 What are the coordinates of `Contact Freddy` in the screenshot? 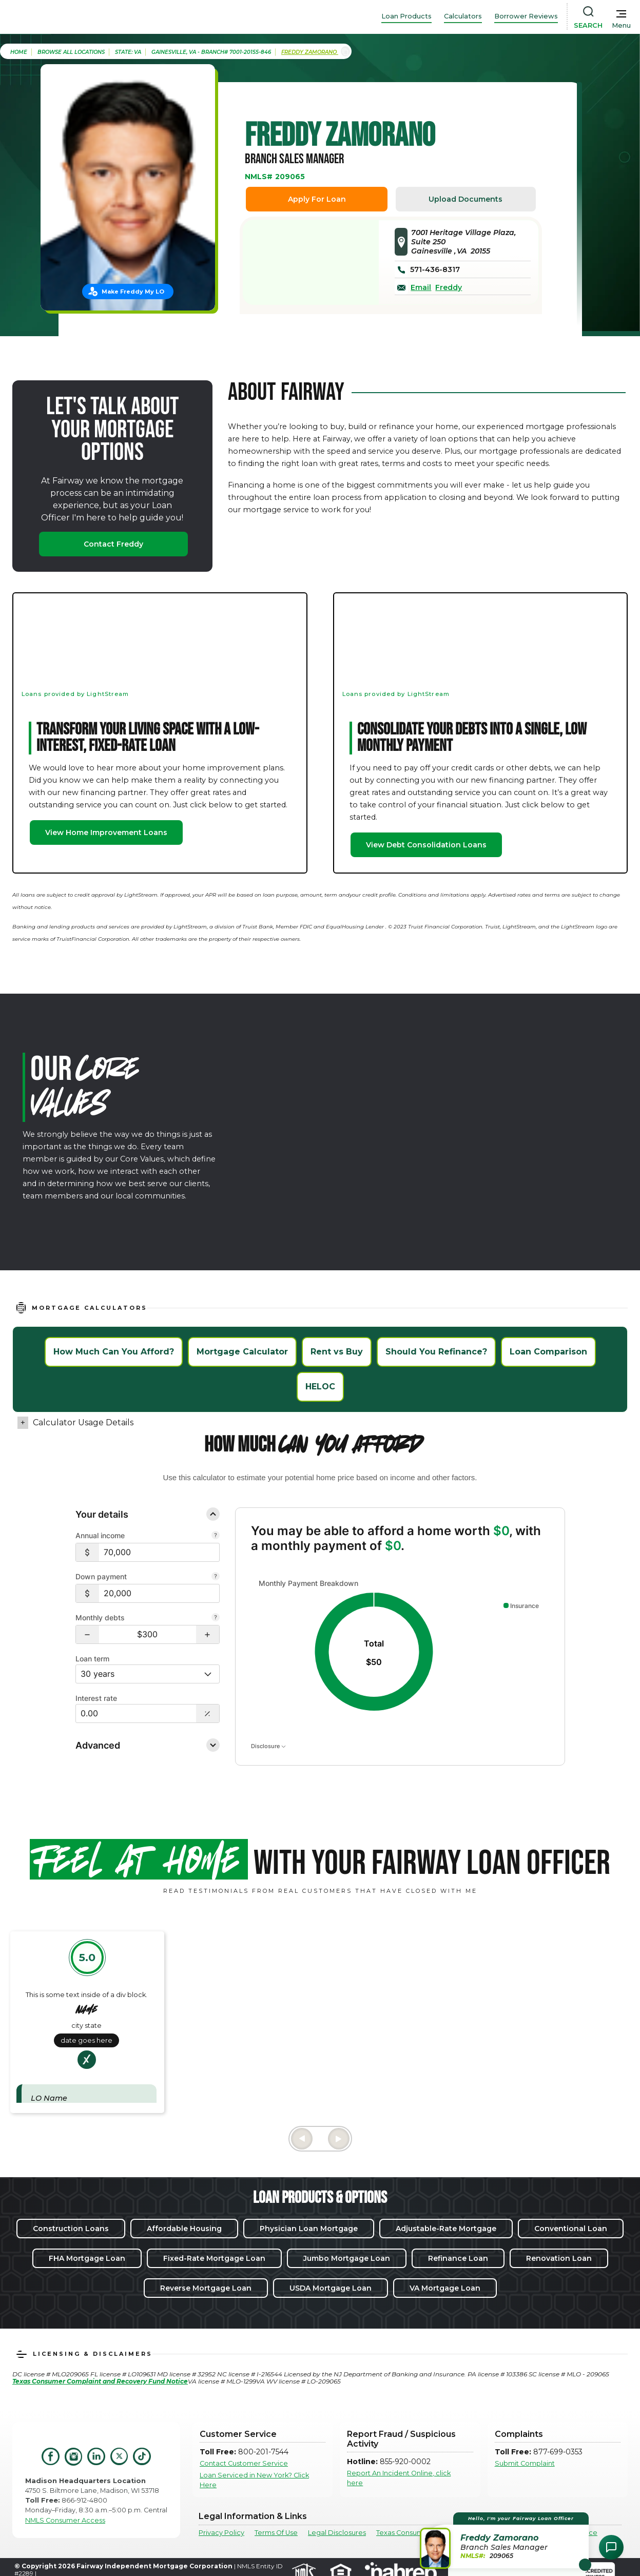 It's located at (113, 544).